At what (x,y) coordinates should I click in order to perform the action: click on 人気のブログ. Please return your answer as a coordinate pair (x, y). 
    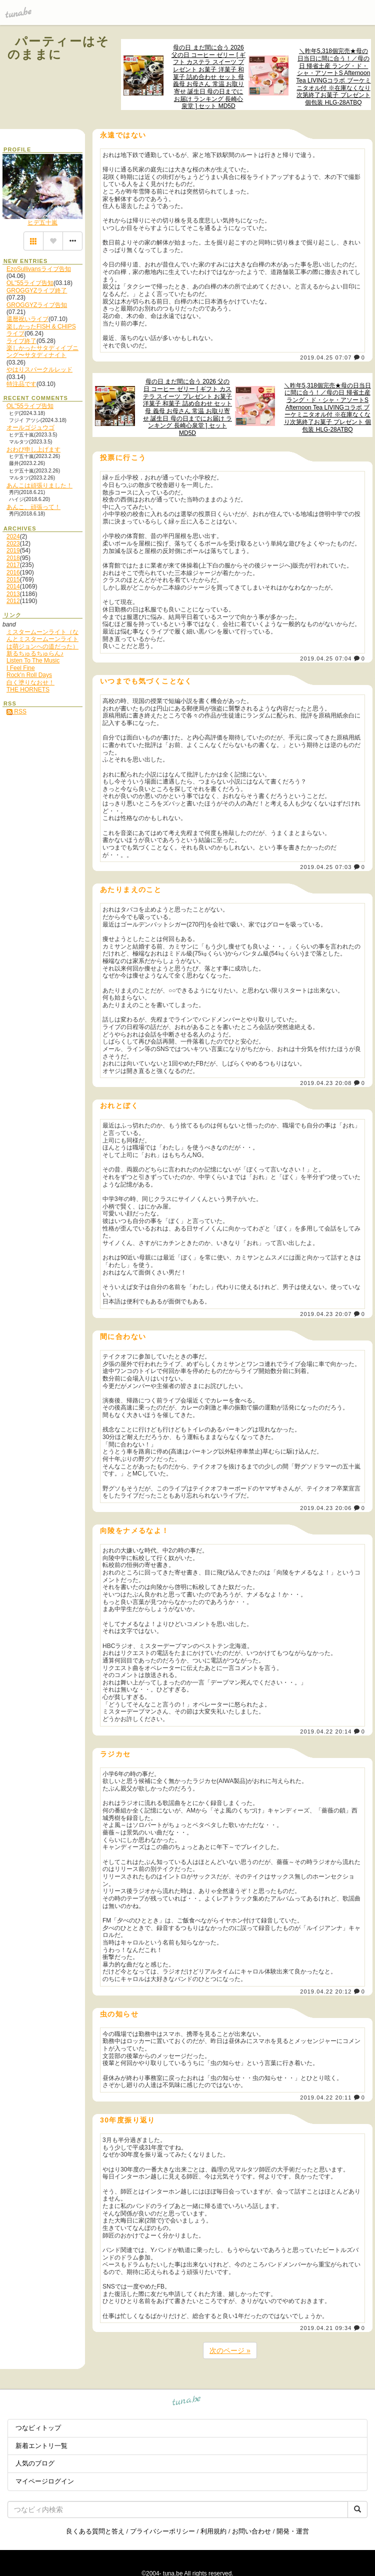
    Looking at the image, I should click on (35, 2463).